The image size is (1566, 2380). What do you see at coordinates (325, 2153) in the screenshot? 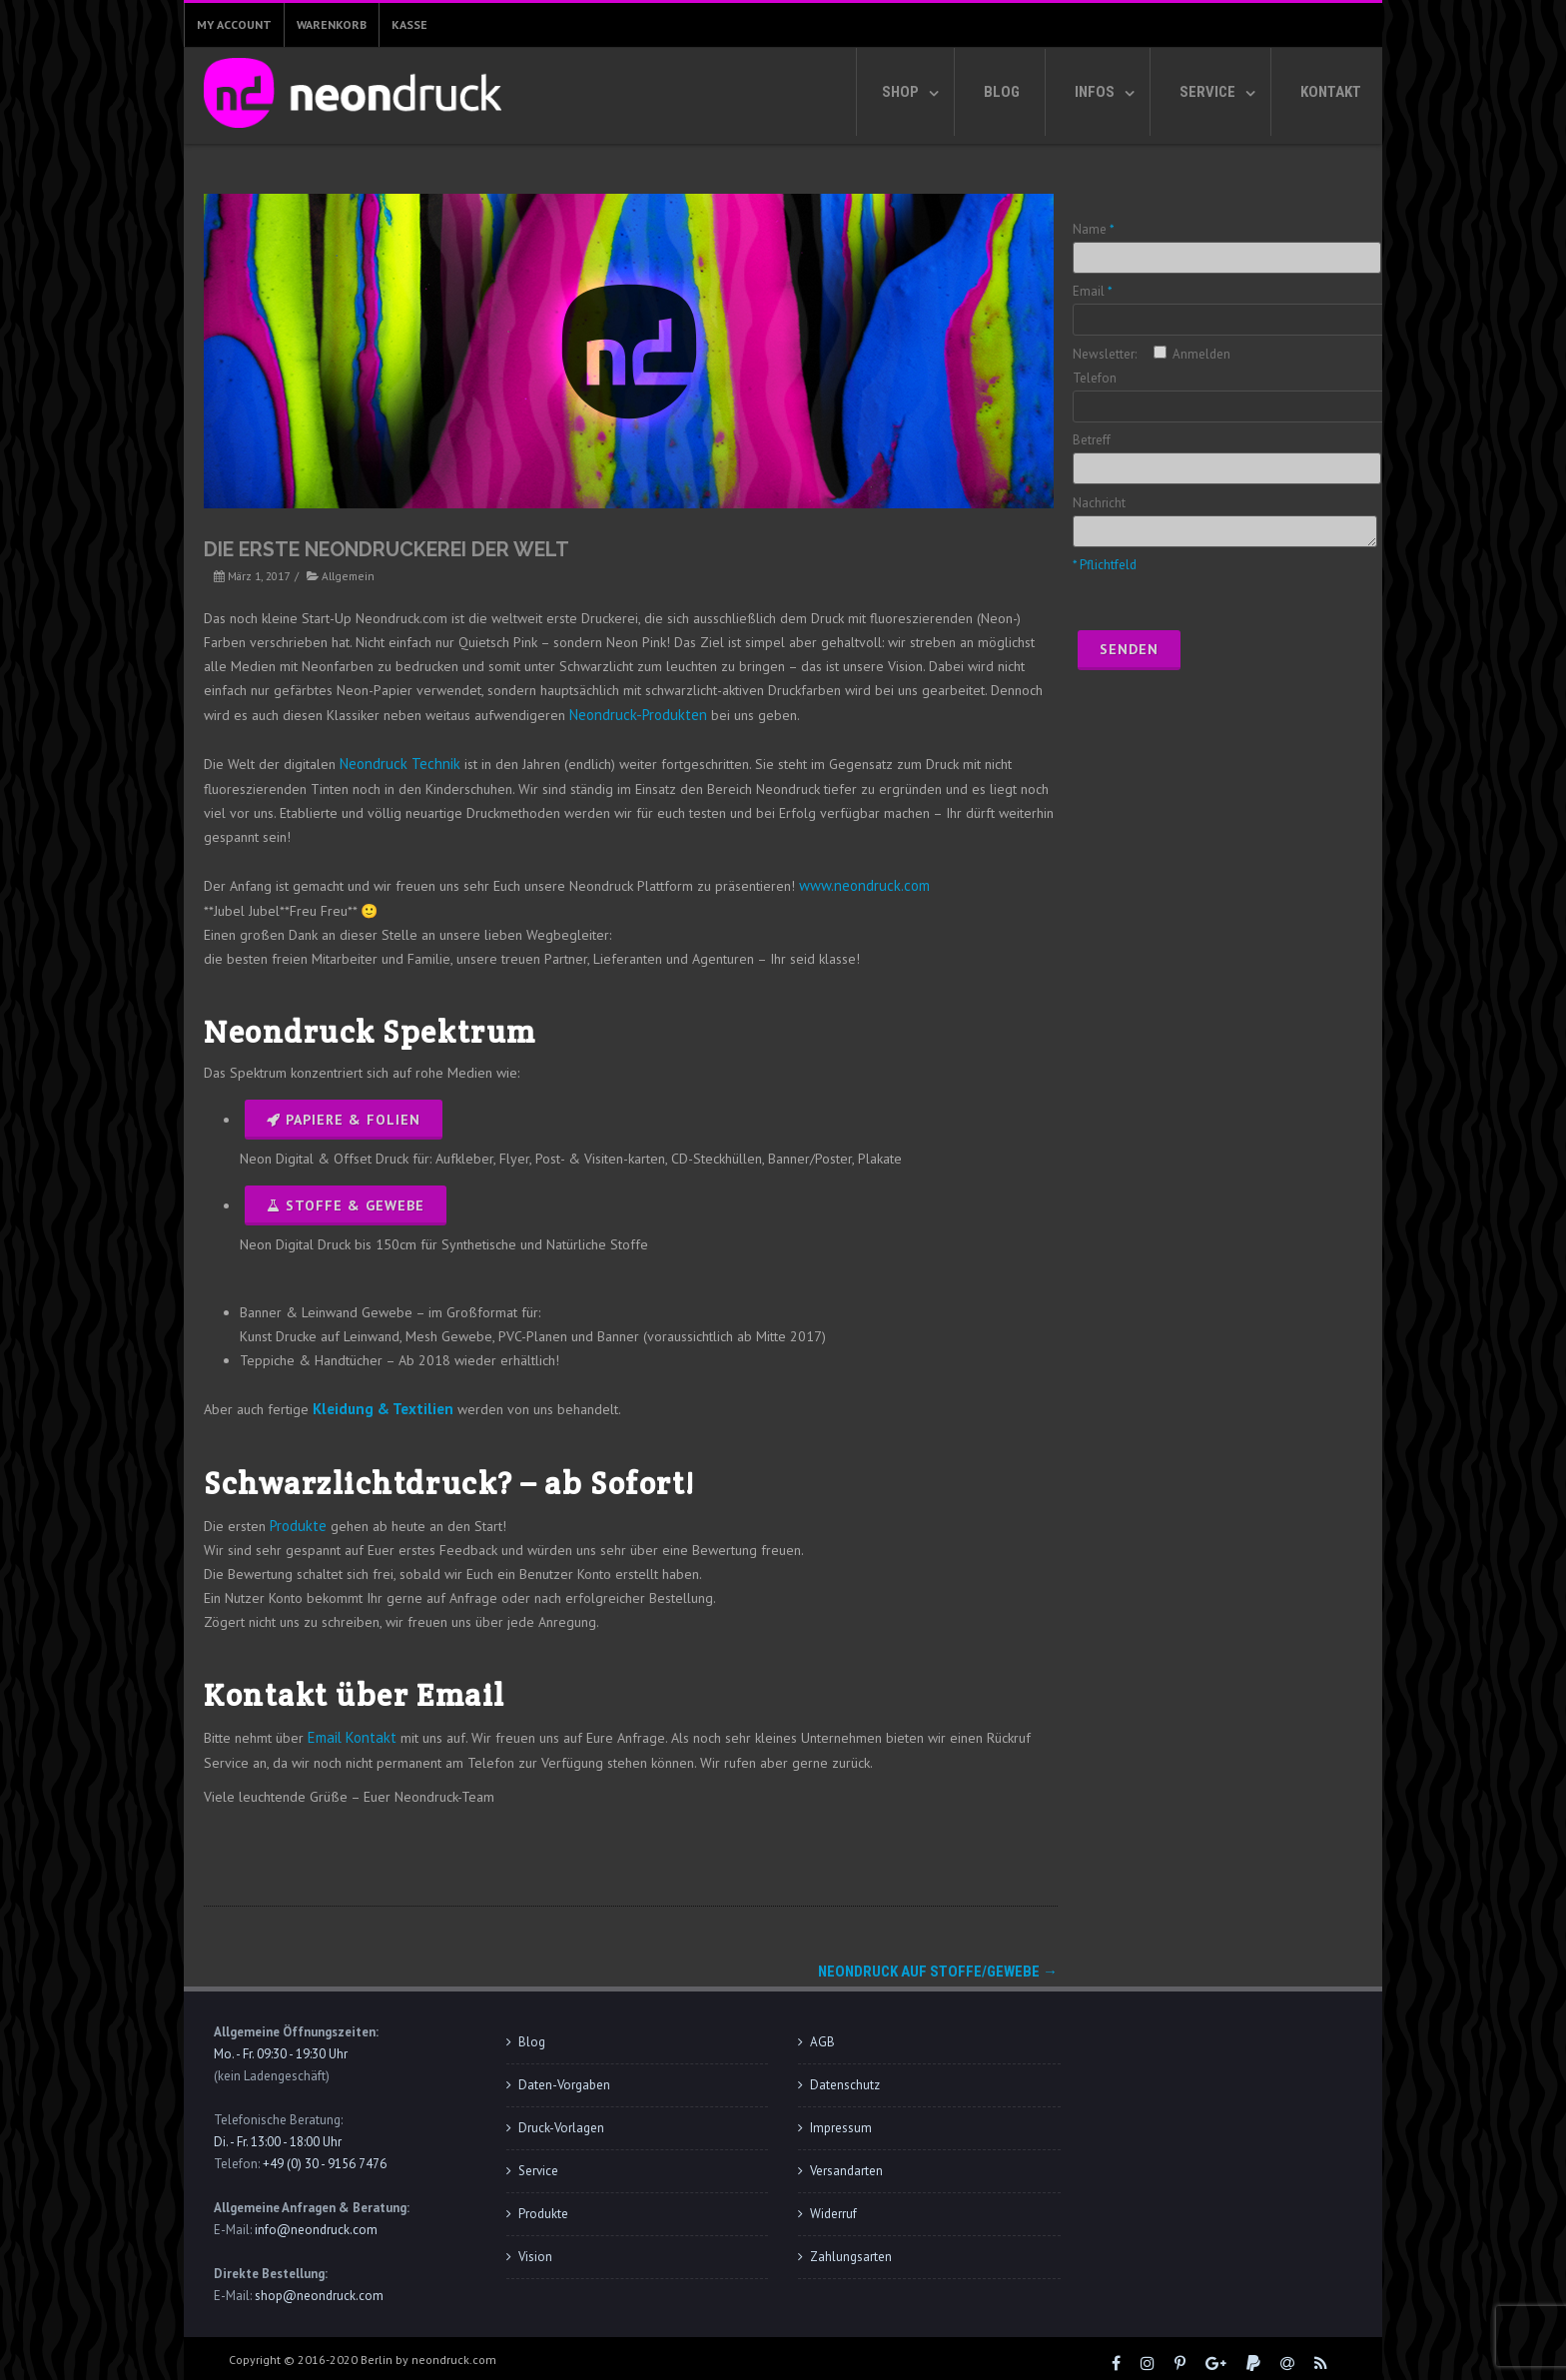
I see `+49 (0) 30 - 9156 7476` at bounding box center [325, 2153].